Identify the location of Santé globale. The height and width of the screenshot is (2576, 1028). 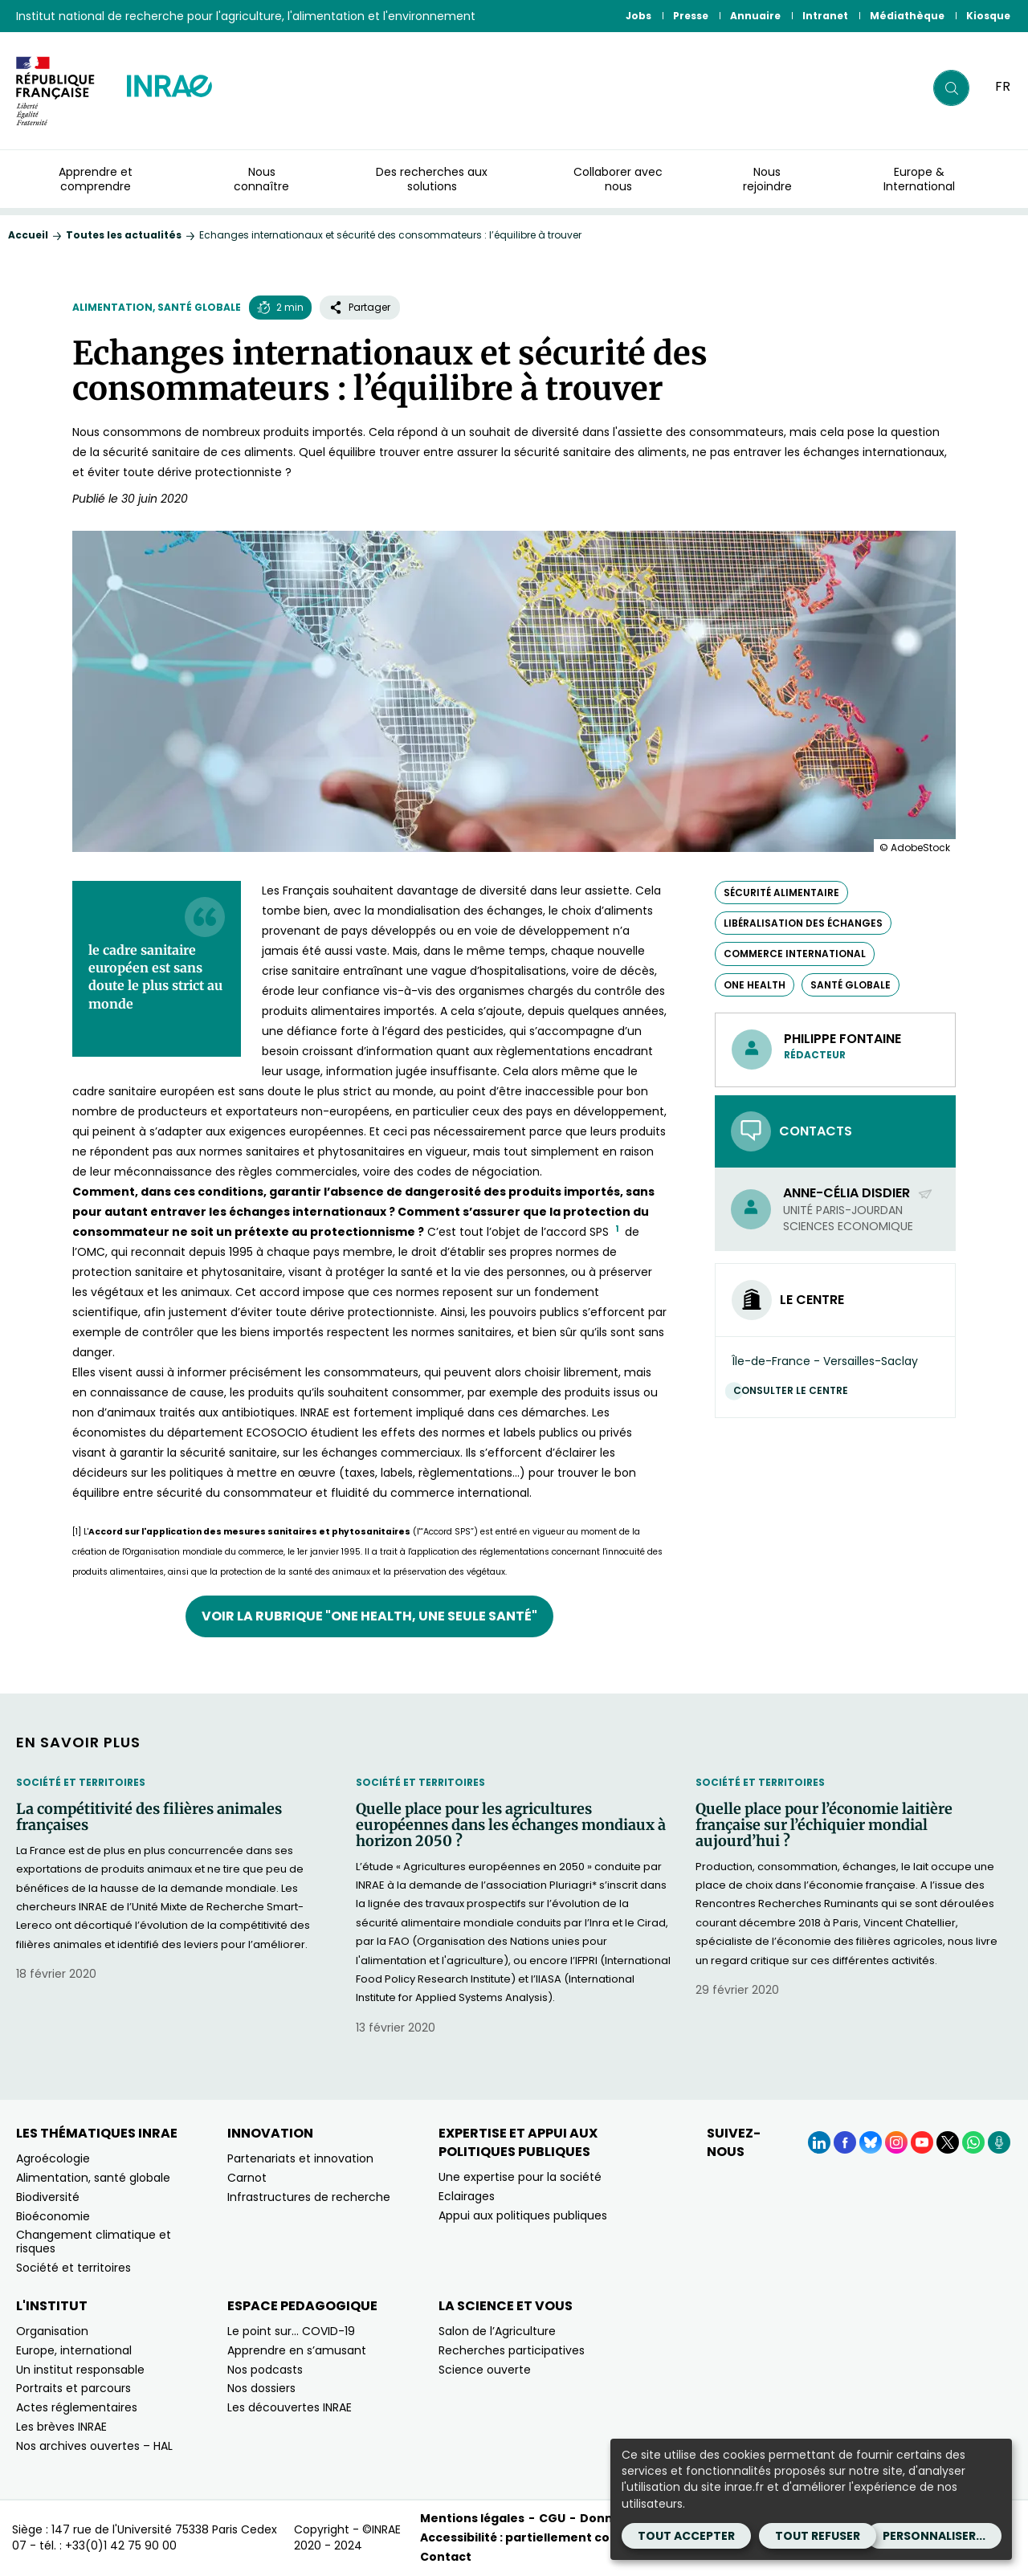
(850, 985).